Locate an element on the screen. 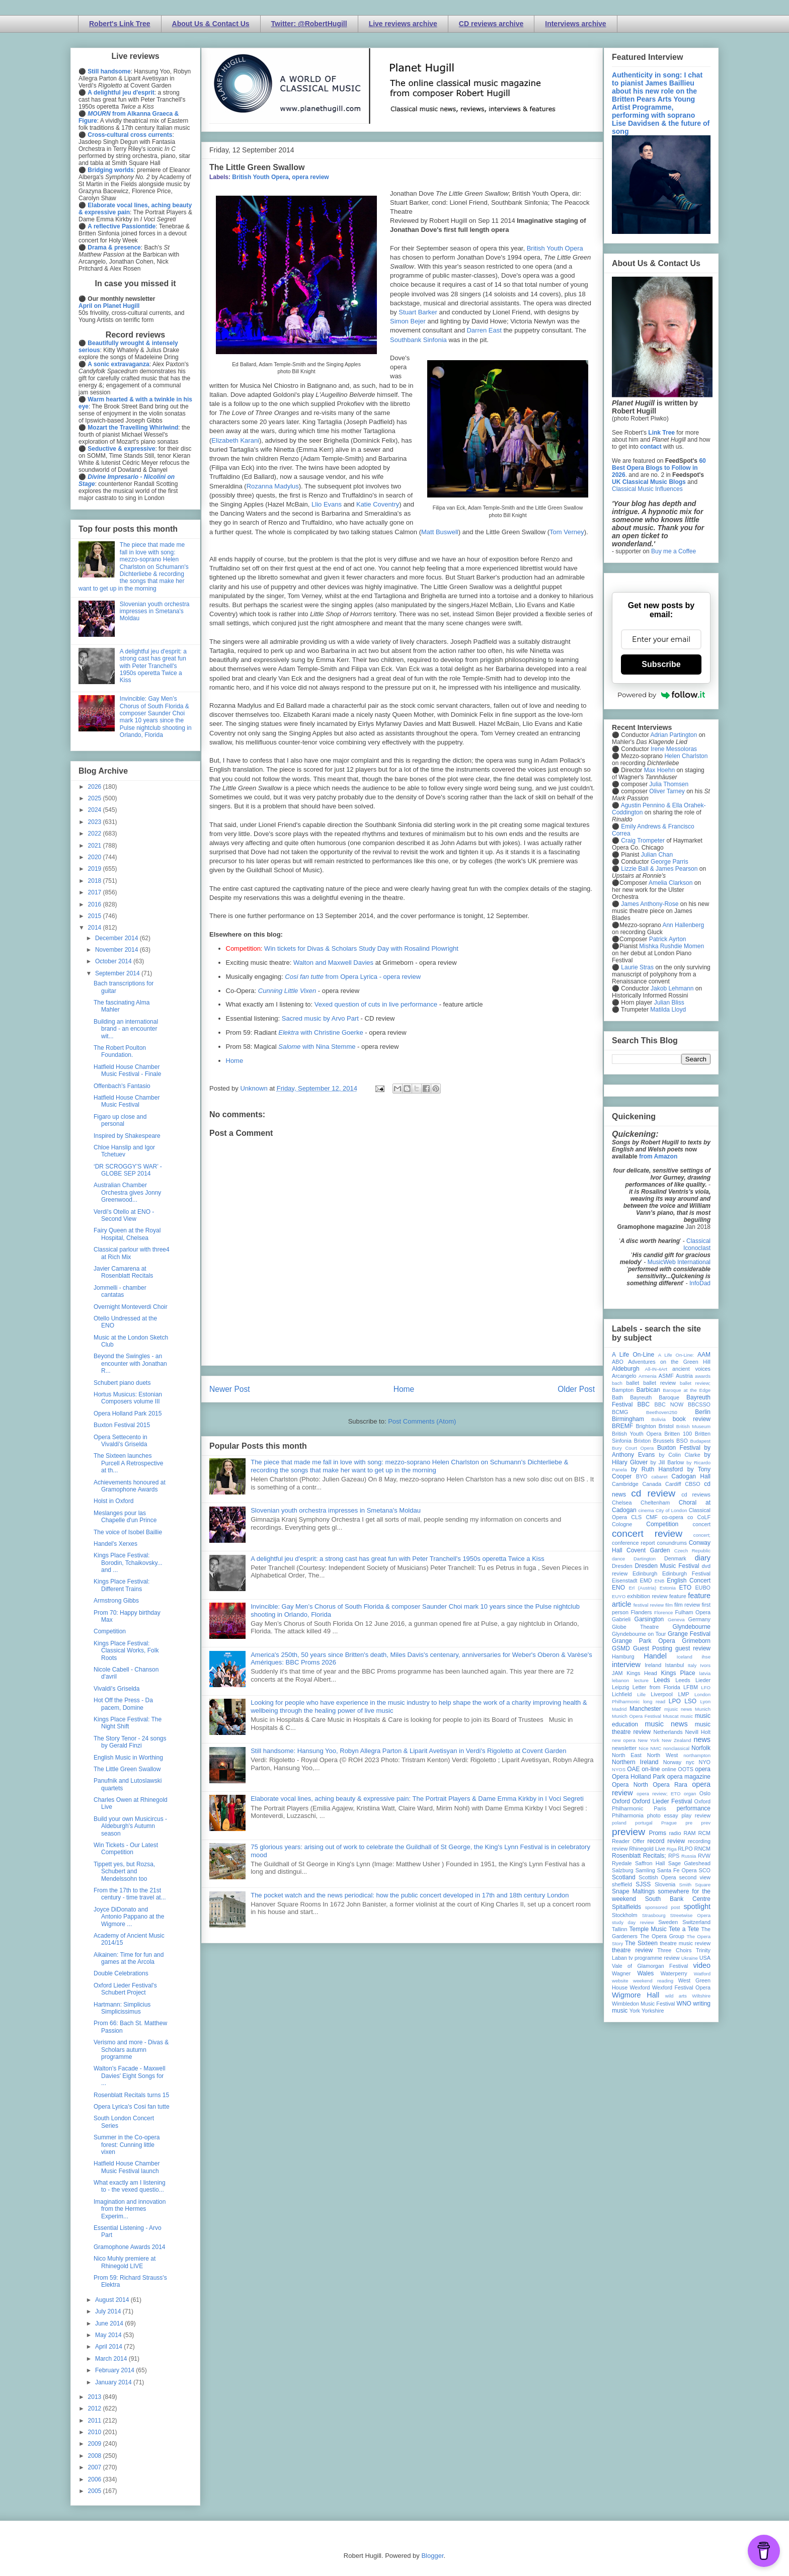 Image resolution: width=789 pixels, height=2576 pixels. British Youth Opera is located at coordinates (260, 177).